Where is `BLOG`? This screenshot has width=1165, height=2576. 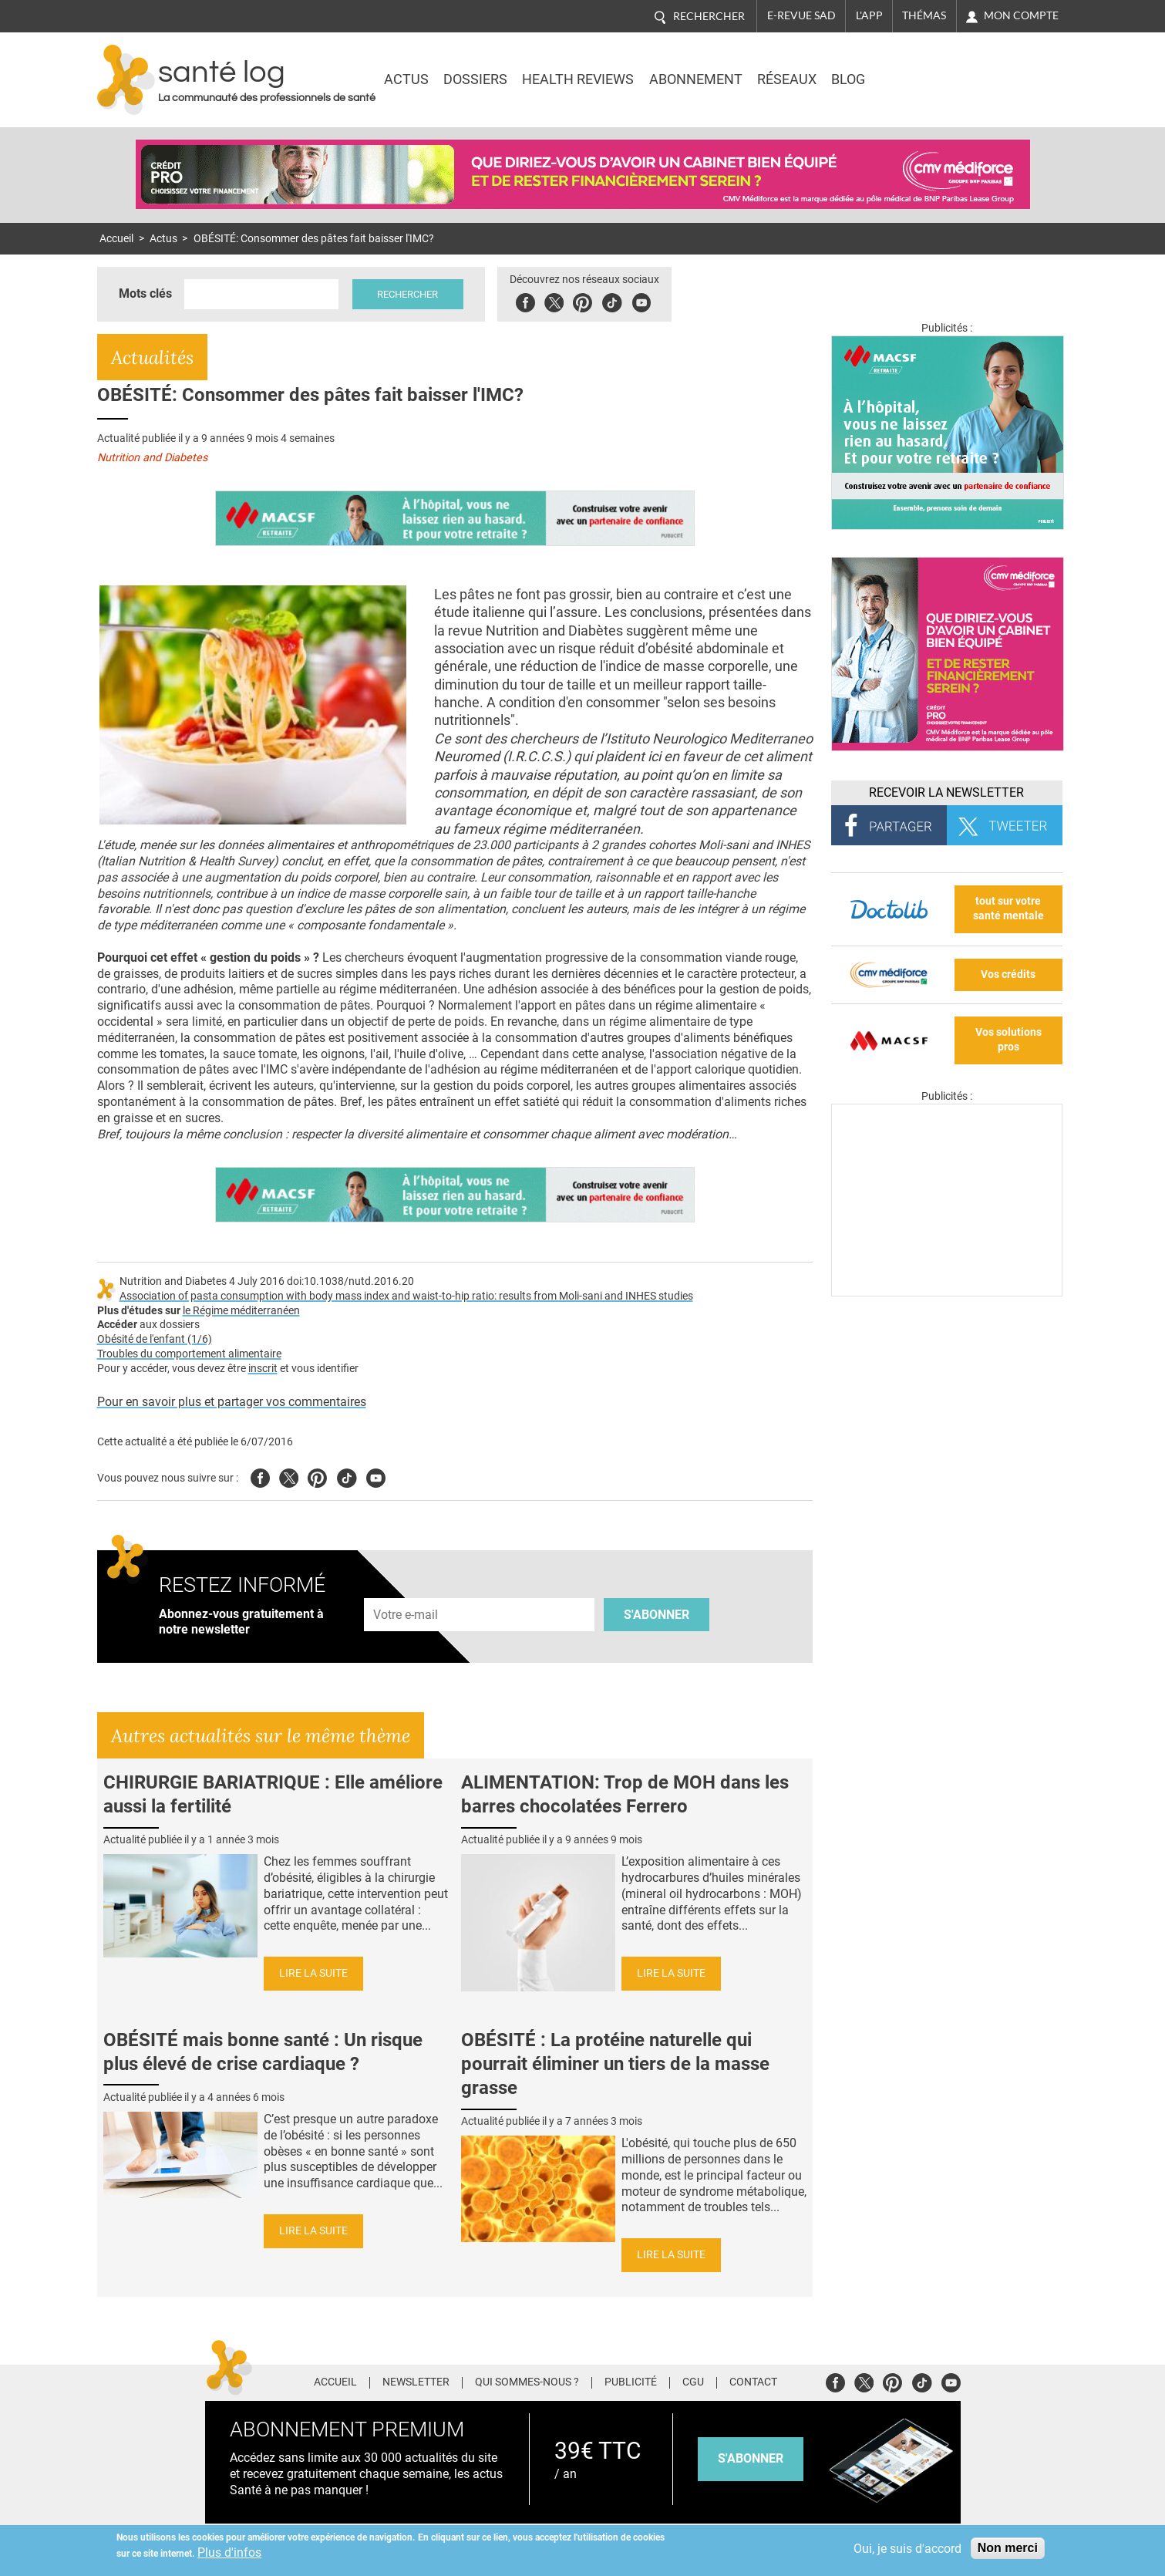
BLOG is located at coordinates (848, 79).